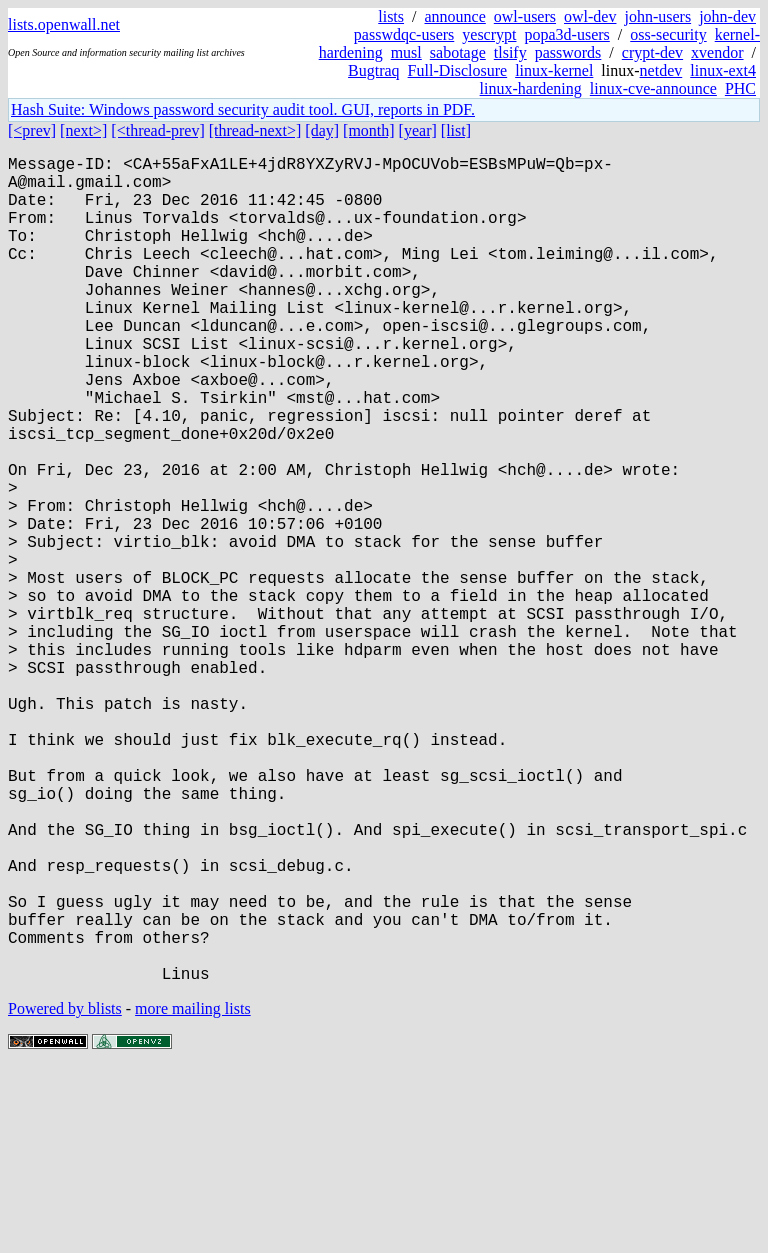  What do you see at coordinates (255, 130) in the screenshot?
I see `[thread-next>]` at bounding box center [255, 130].